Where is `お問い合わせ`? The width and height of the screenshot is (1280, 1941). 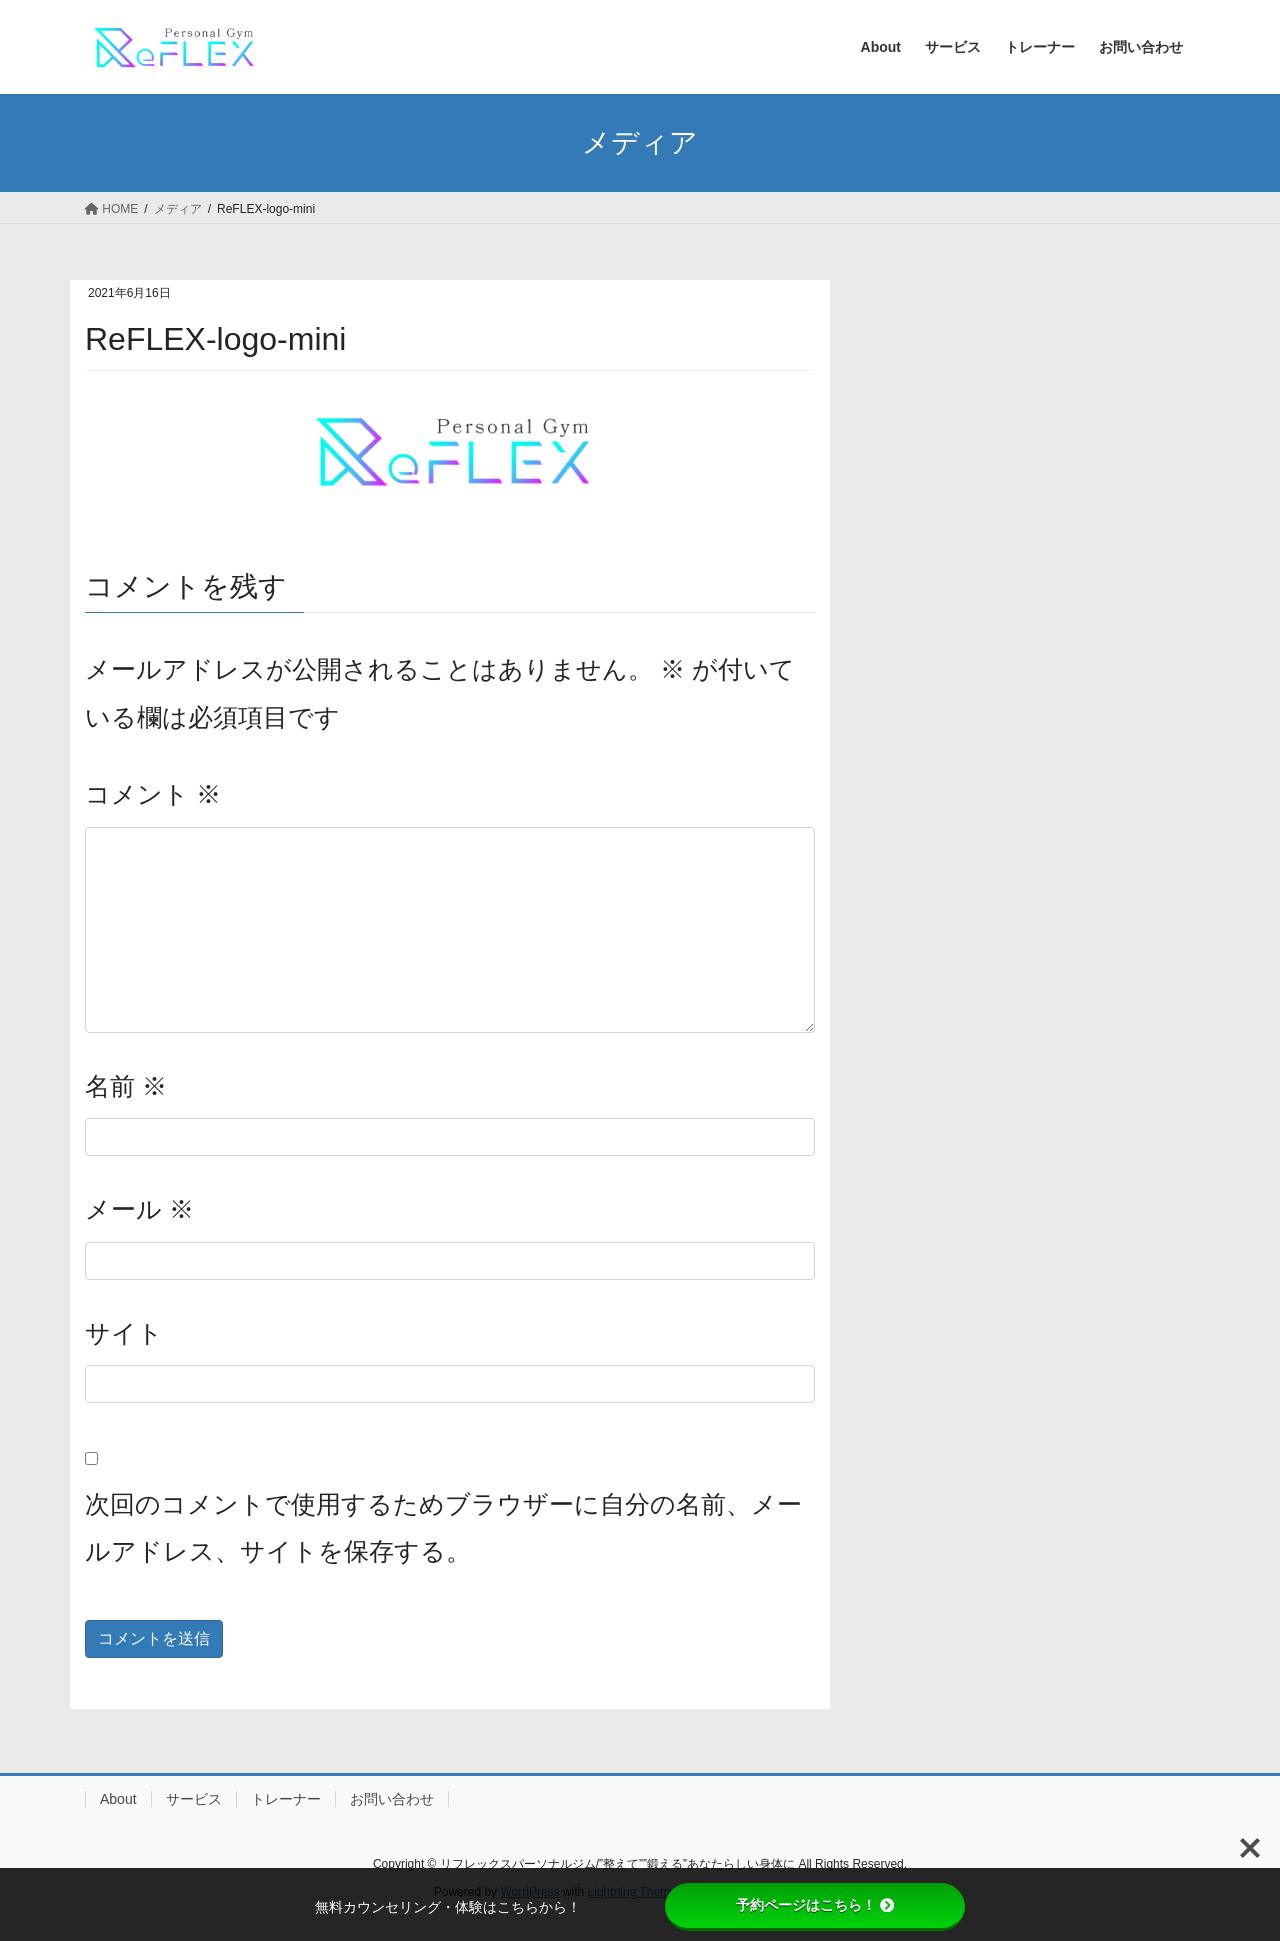 お問い合わせ is located at coordinates (392, 1799).